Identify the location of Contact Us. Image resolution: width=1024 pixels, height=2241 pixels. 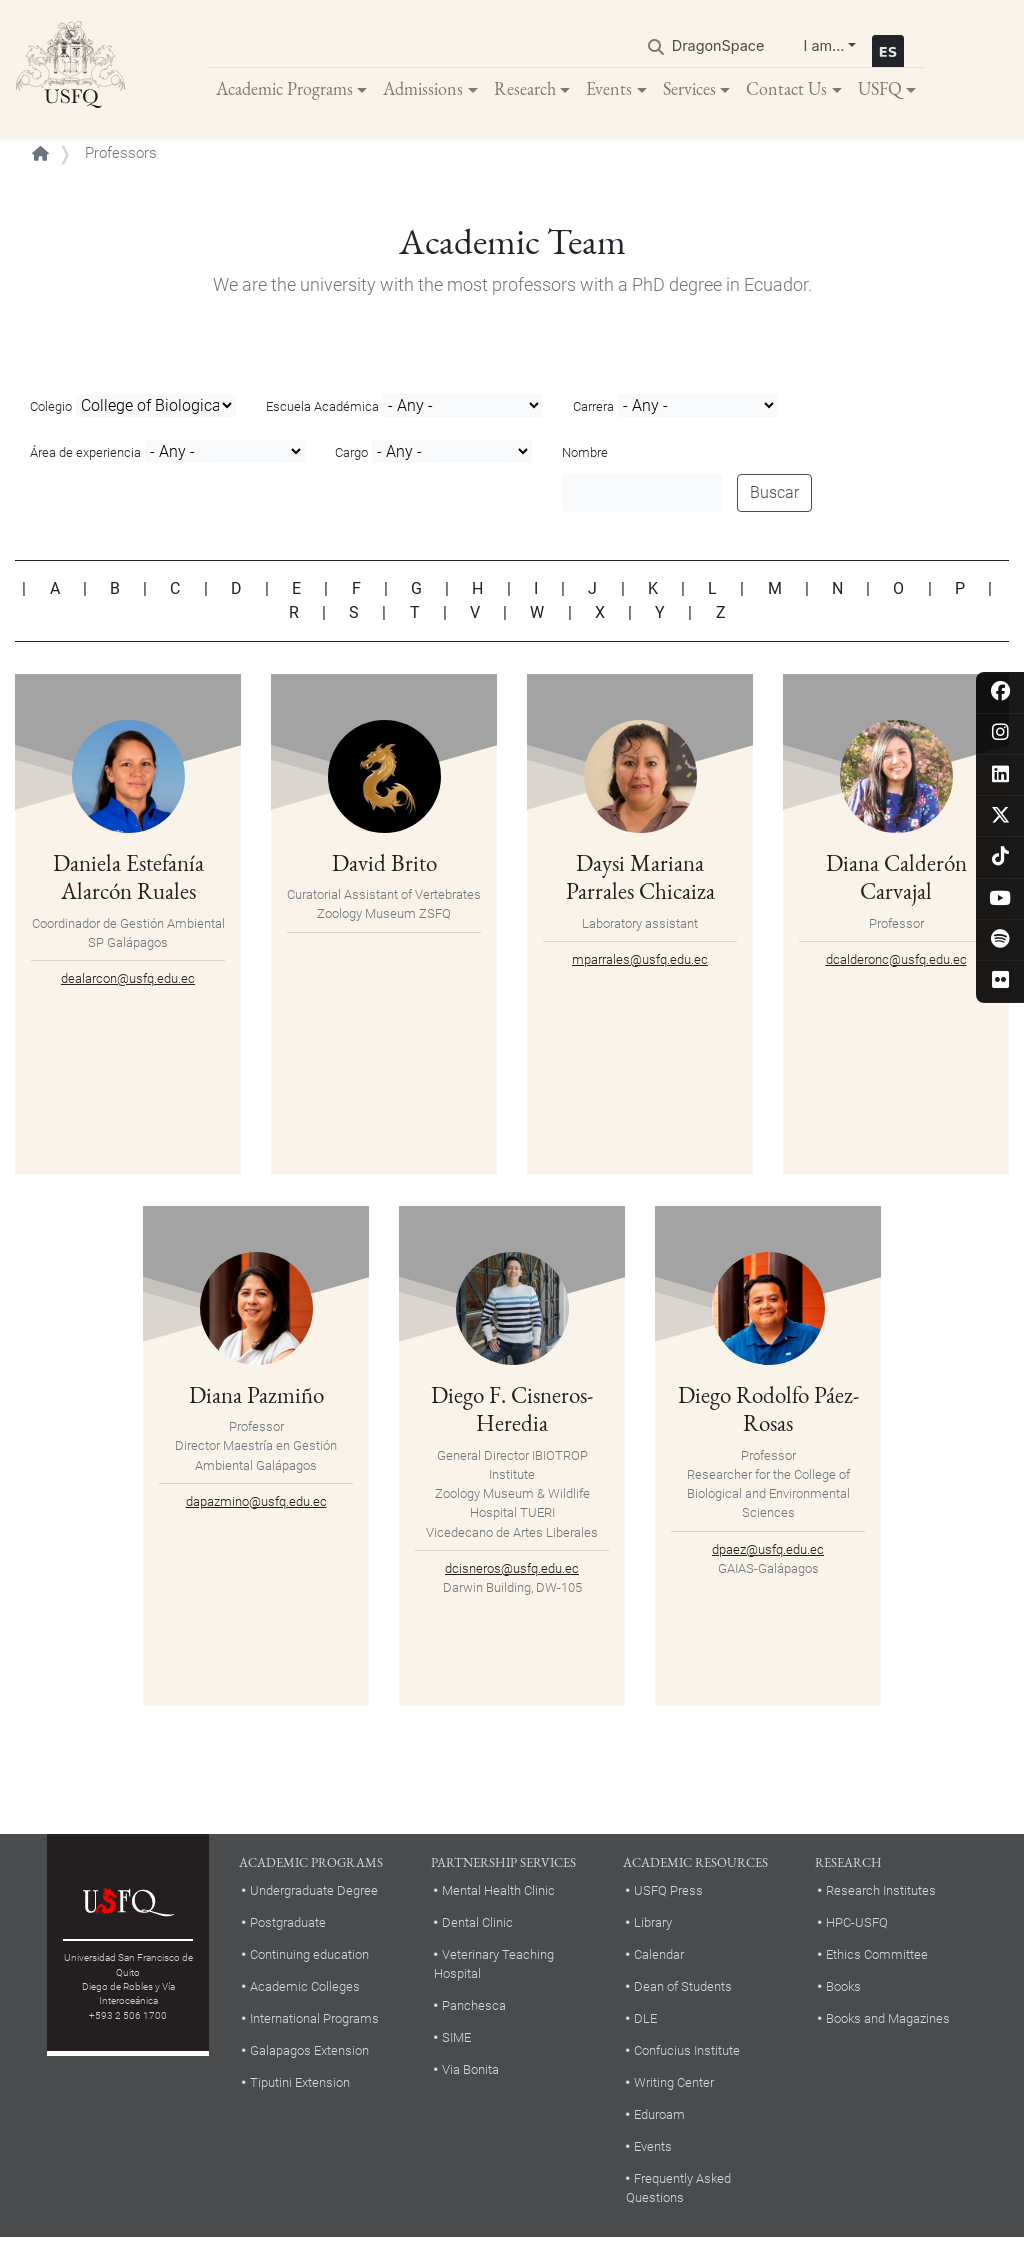
(786, 89).